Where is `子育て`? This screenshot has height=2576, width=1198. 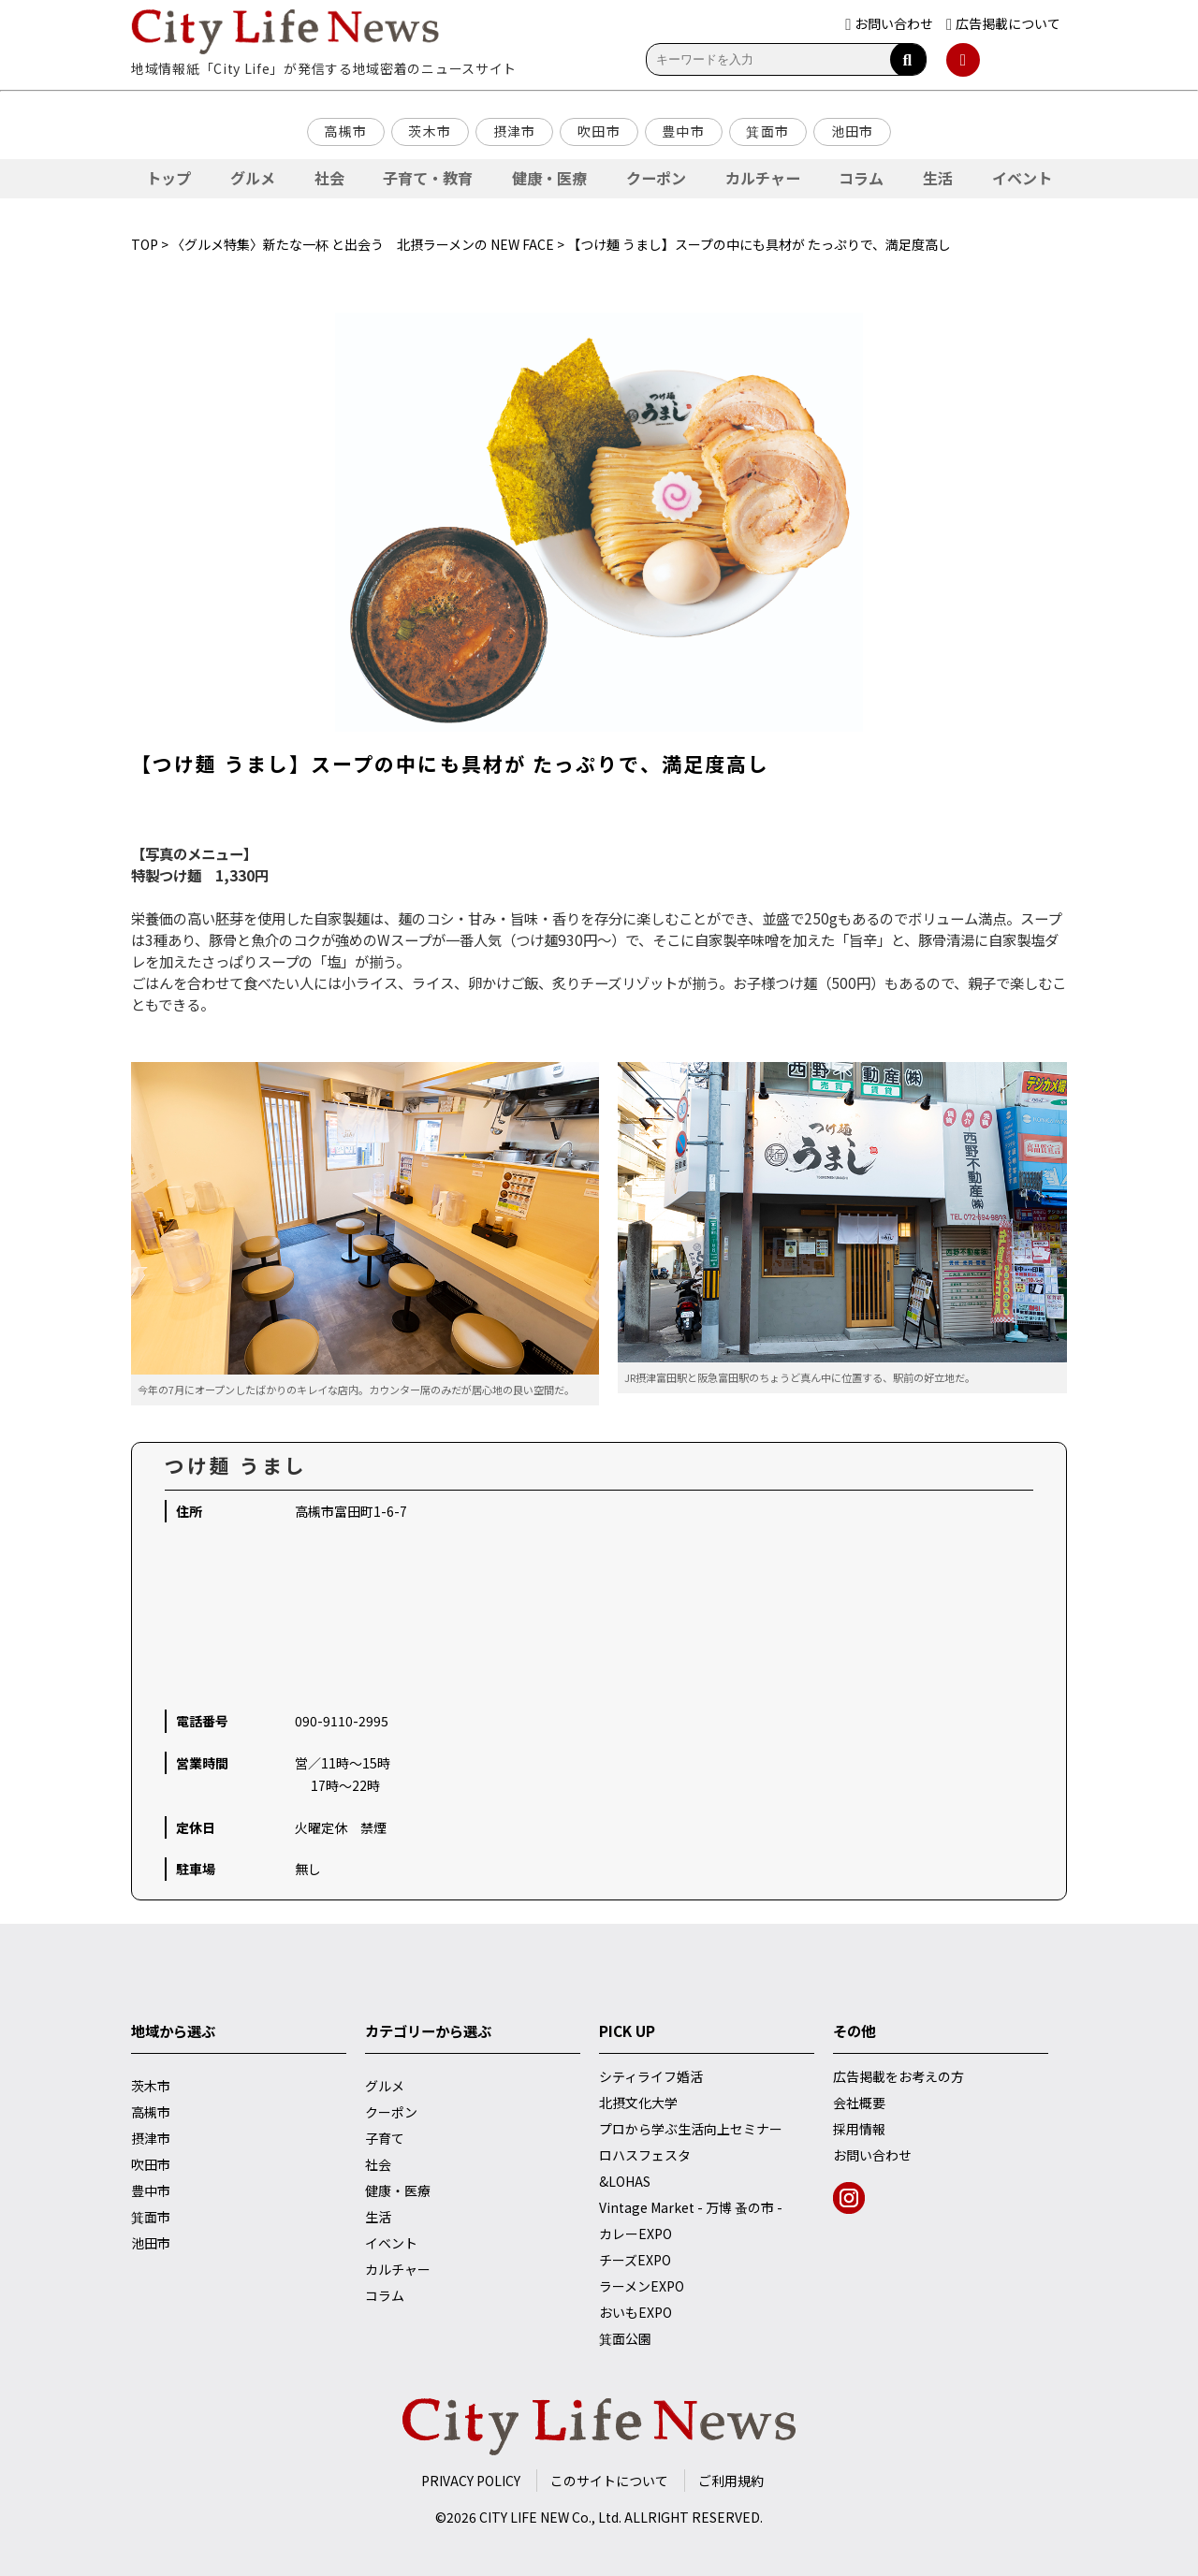 子育て is located at coordinates (384, 2138).